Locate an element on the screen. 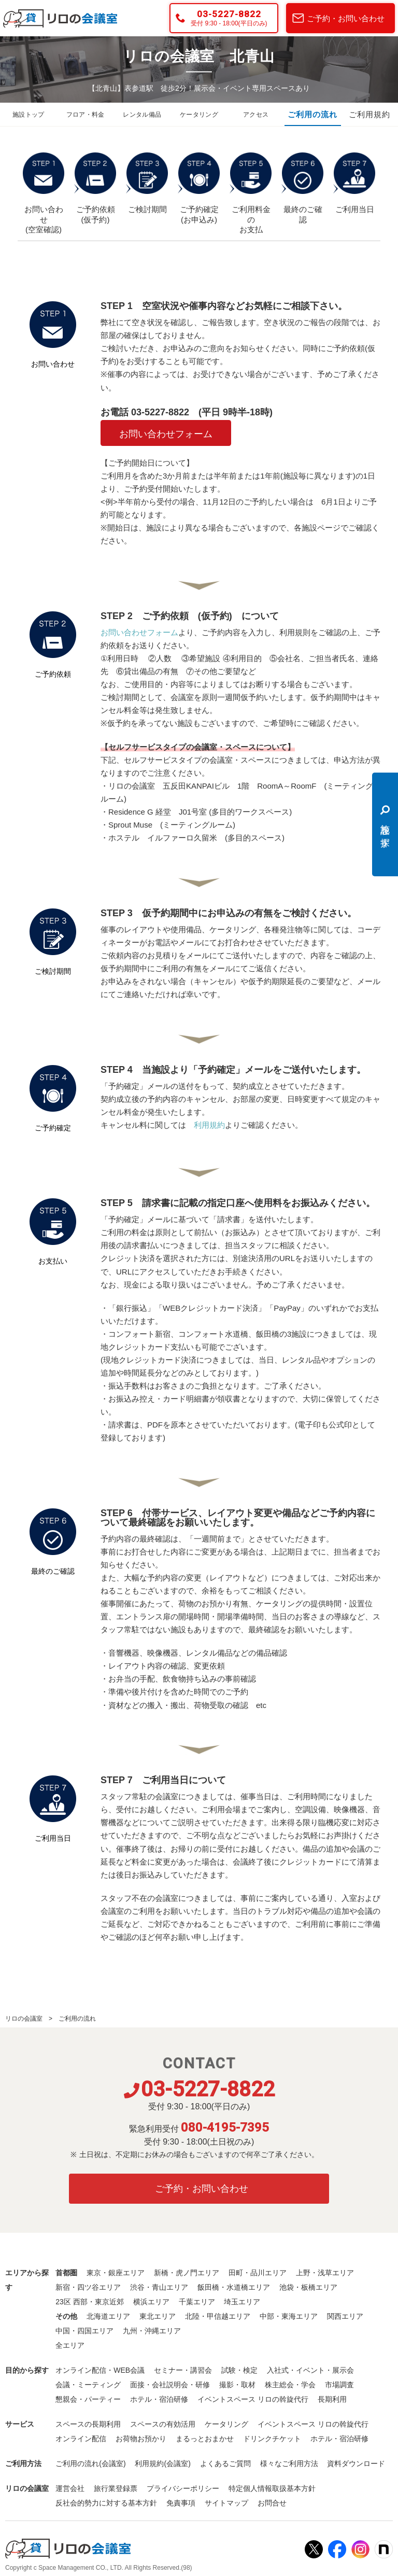 Image resolution: width=398 pixels, height=2576 pixels. プライバシーポリシー is located at coordinates (183, 2488).